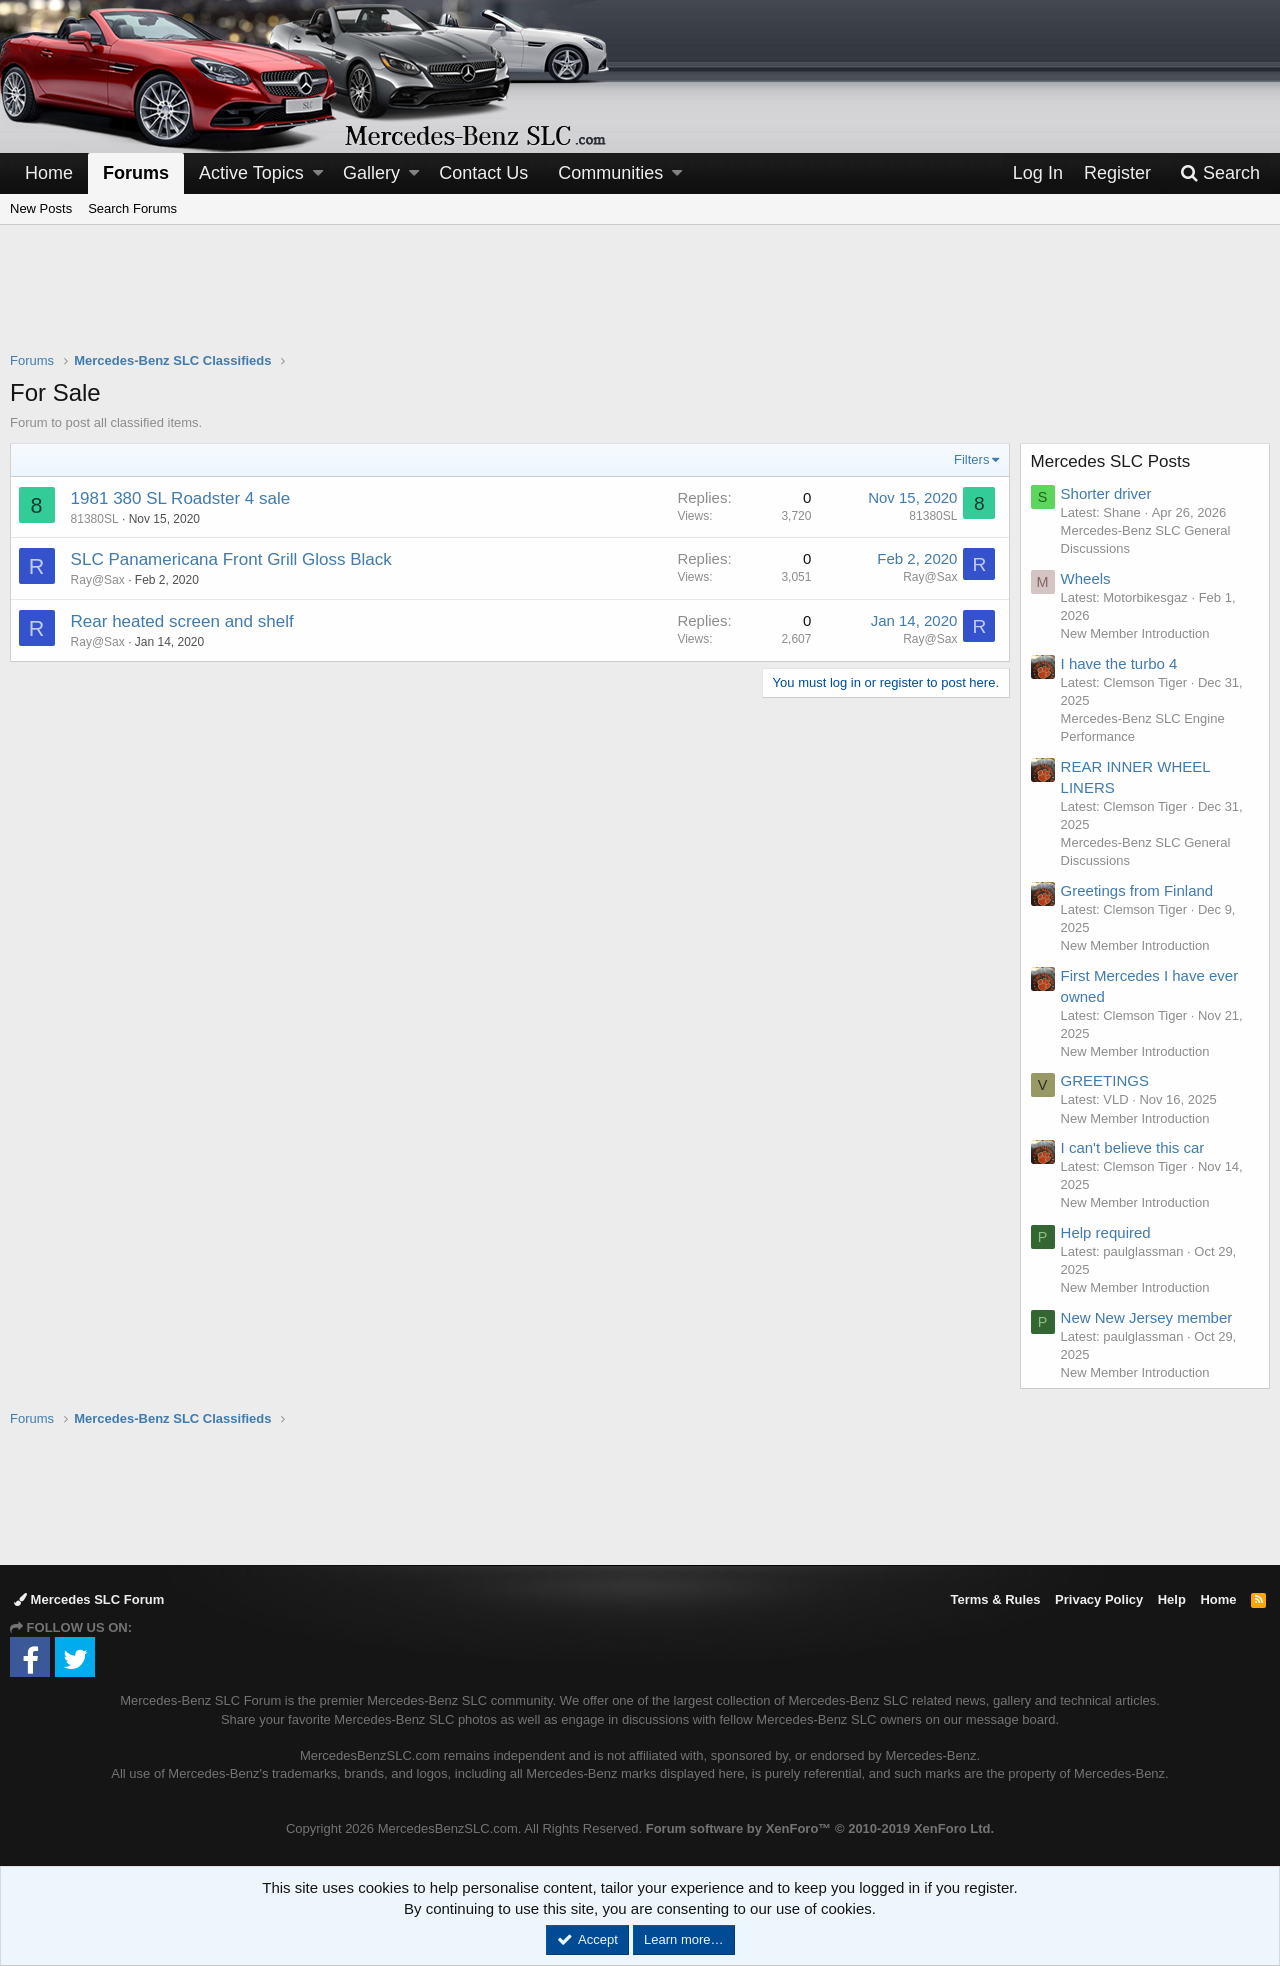 The height and width of the screenshot is (1966, 1280). What do you see at coordinates (1133, 1147) in the screenshot?
I see `I can't believe this car` at bounding box center [1133, 1147].